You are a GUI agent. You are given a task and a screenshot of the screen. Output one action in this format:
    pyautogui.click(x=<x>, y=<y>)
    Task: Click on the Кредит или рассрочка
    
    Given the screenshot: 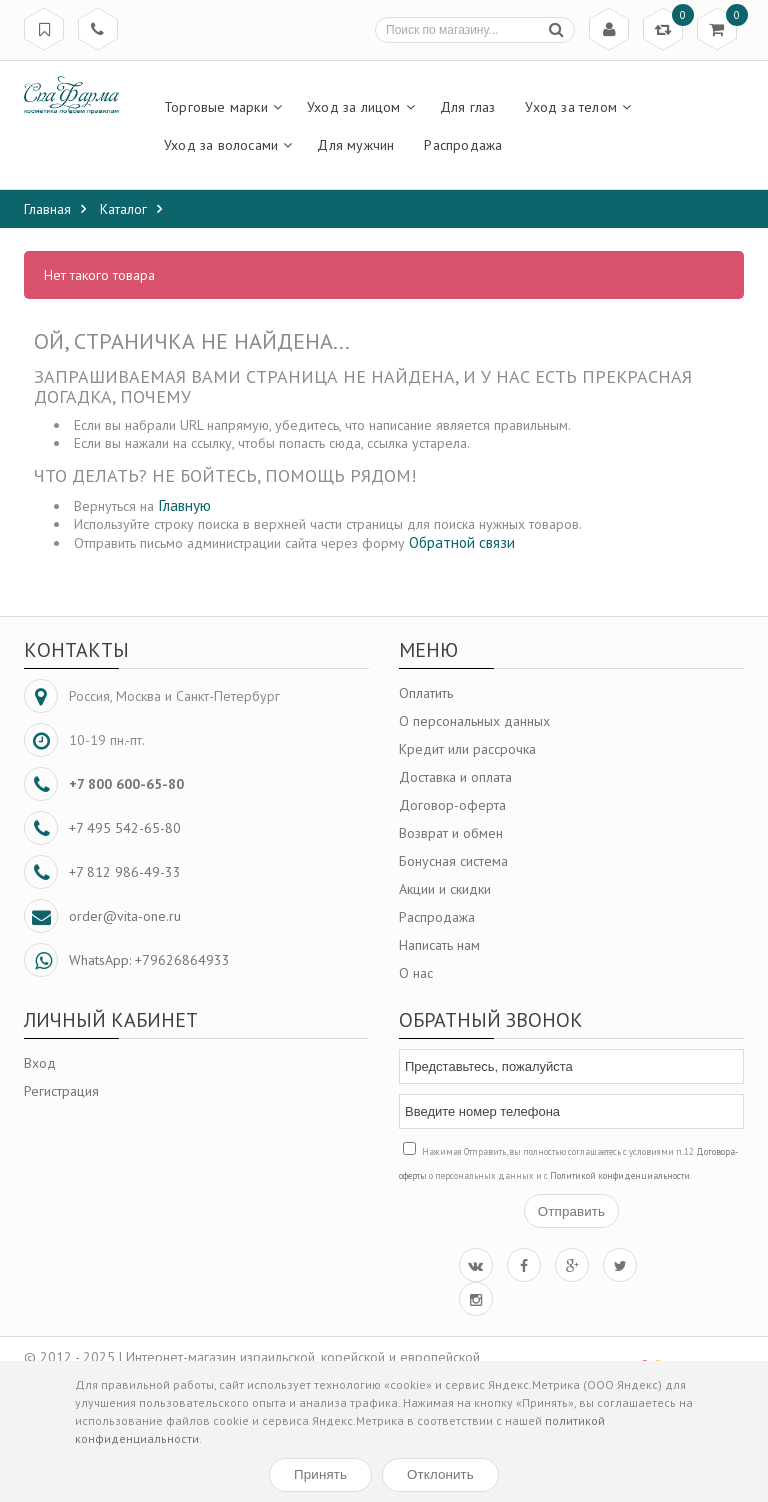 What is the action you would take?
    pyautogui.click(x=467, y=749)
    